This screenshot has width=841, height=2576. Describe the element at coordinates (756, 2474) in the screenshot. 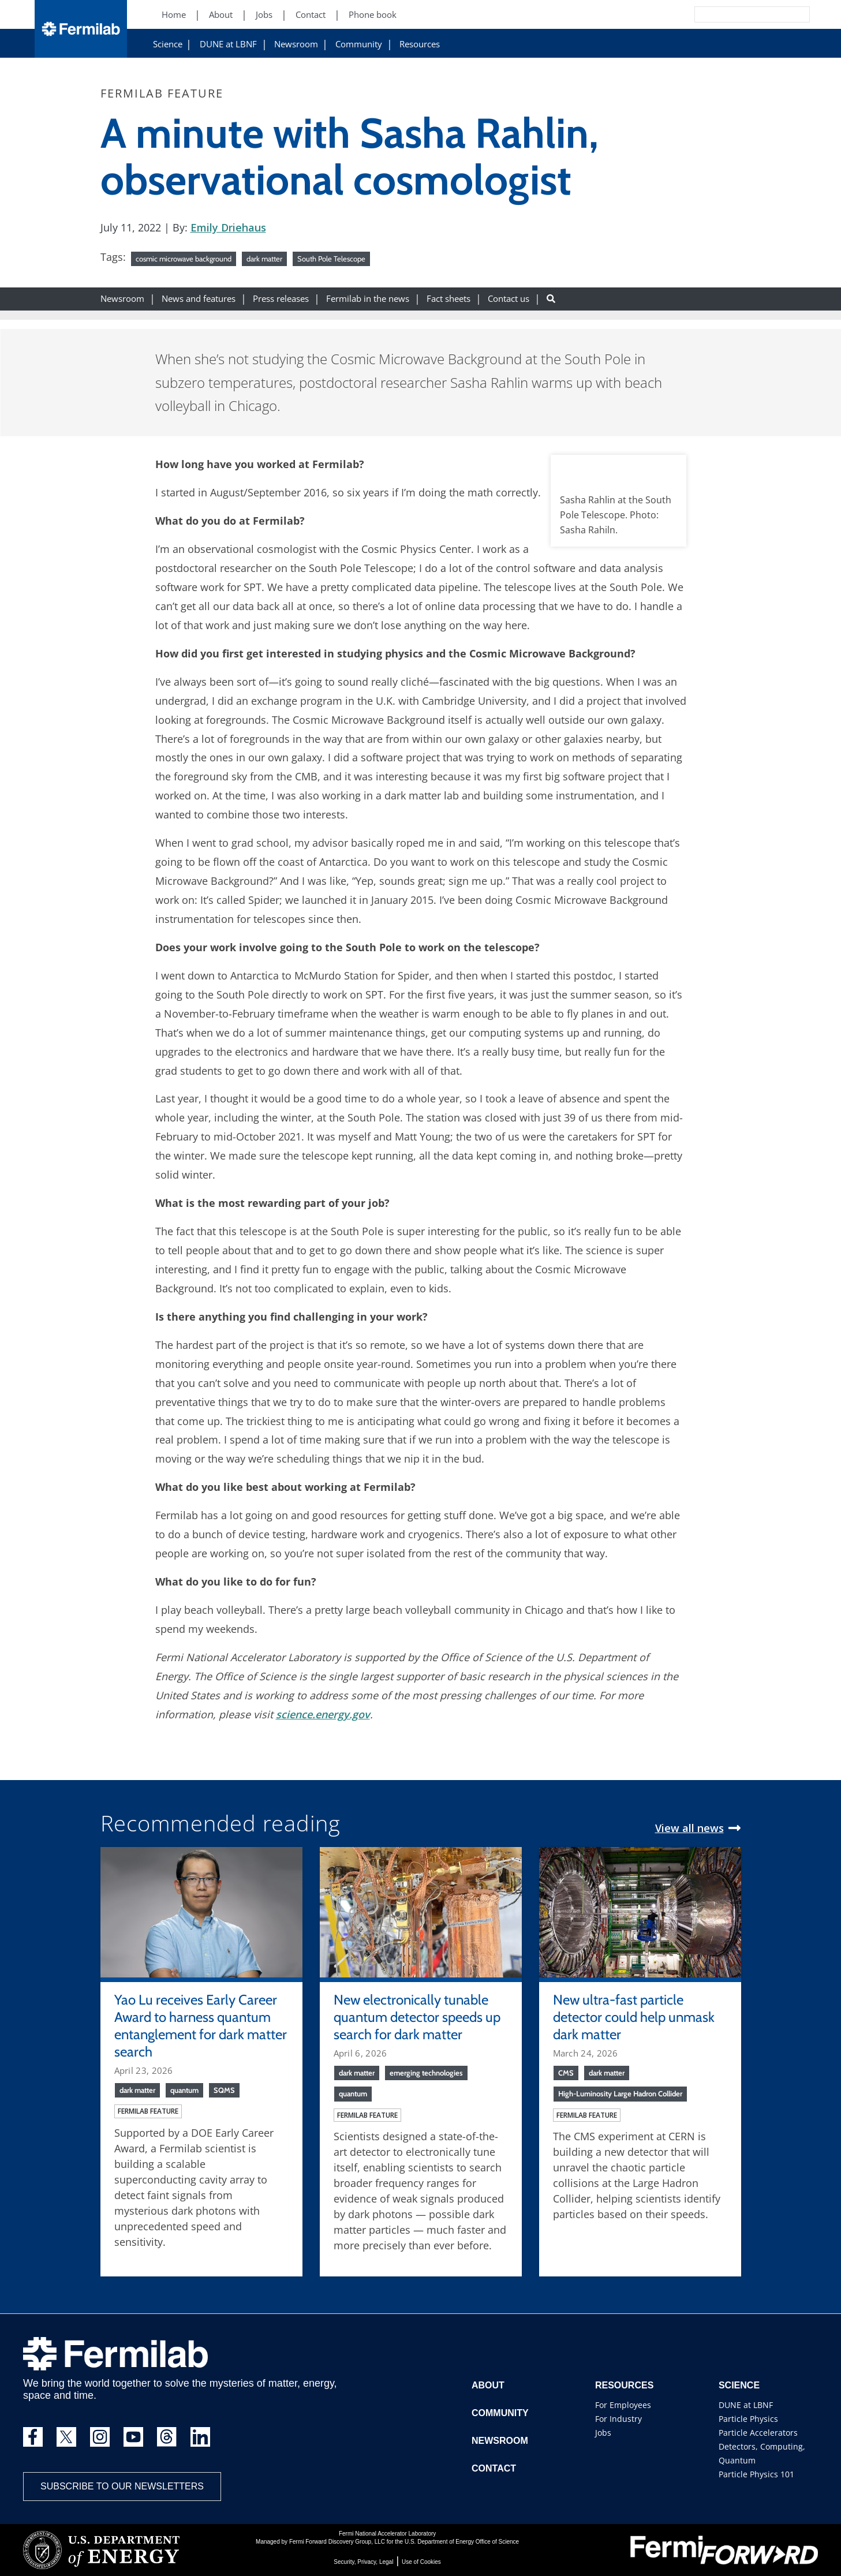

I see `Particle Physics 101` at that location.